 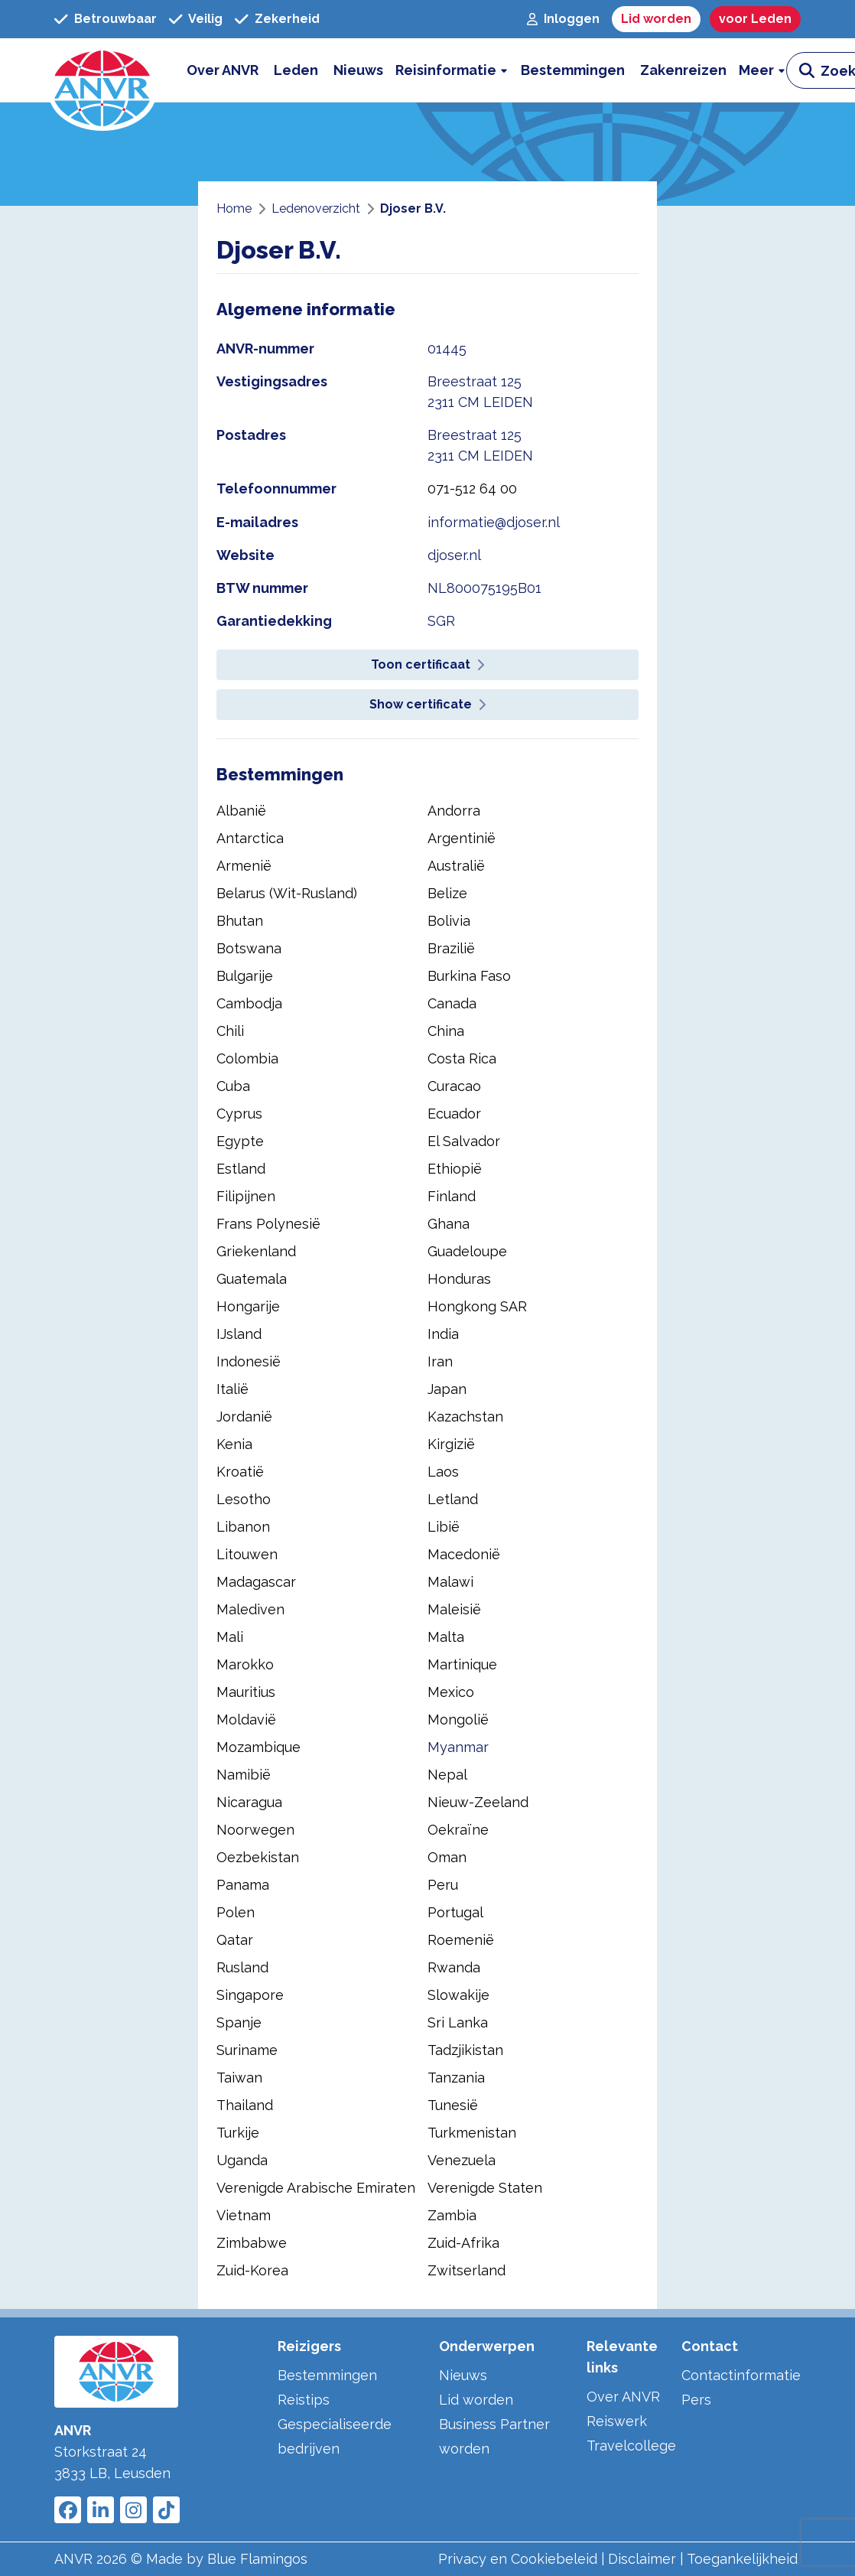 I want to click on Spanje, so click(x=239, y=2022).